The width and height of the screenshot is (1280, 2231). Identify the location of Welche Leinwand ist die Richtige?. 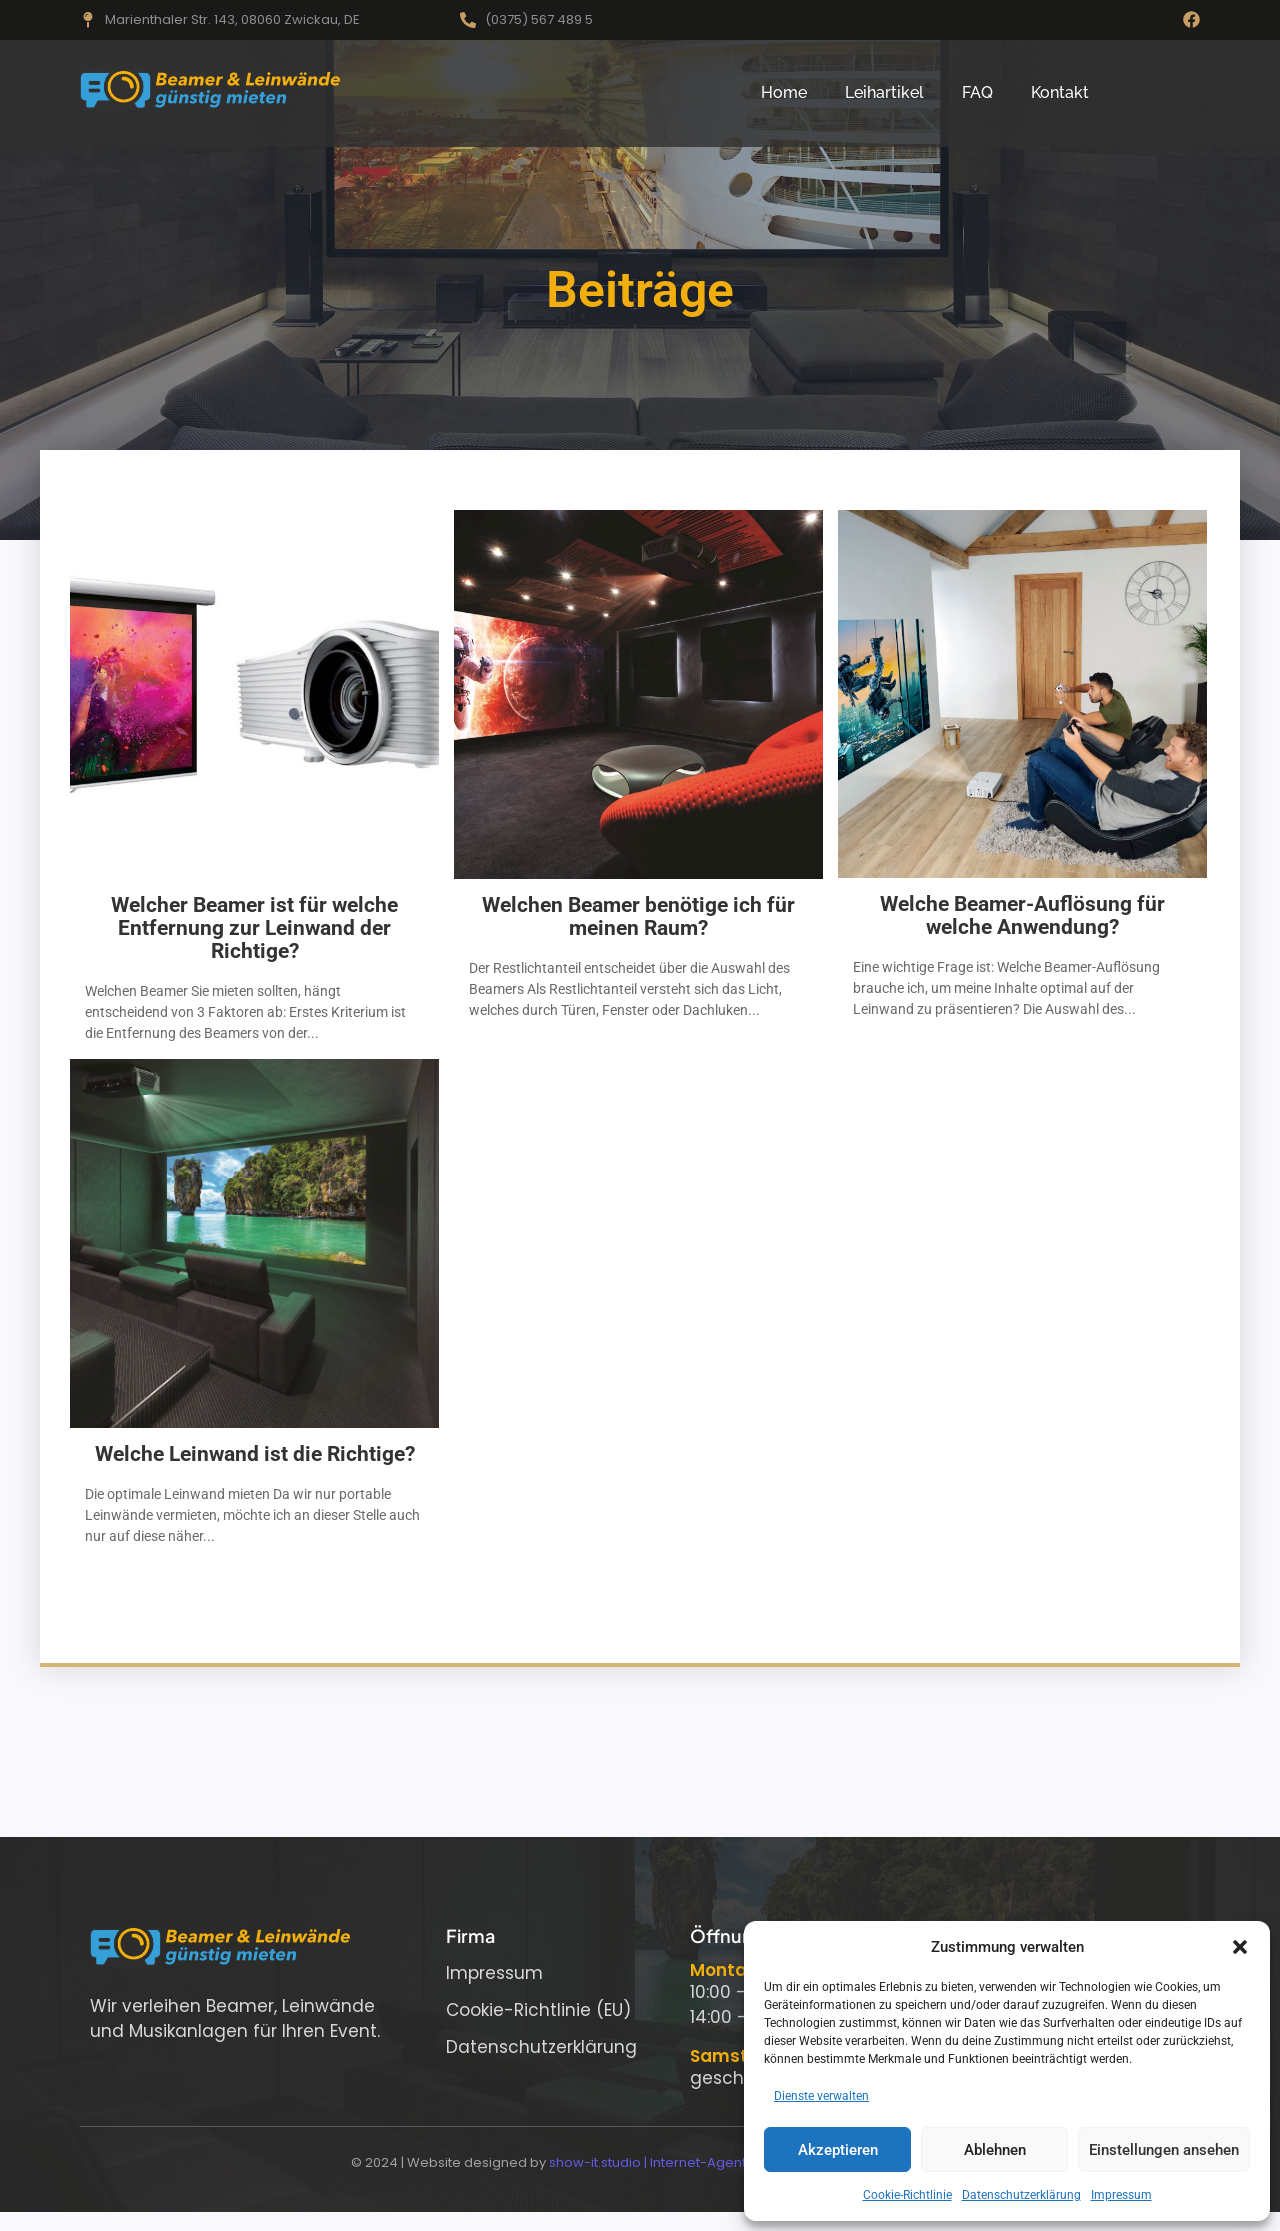
(255, 1454).